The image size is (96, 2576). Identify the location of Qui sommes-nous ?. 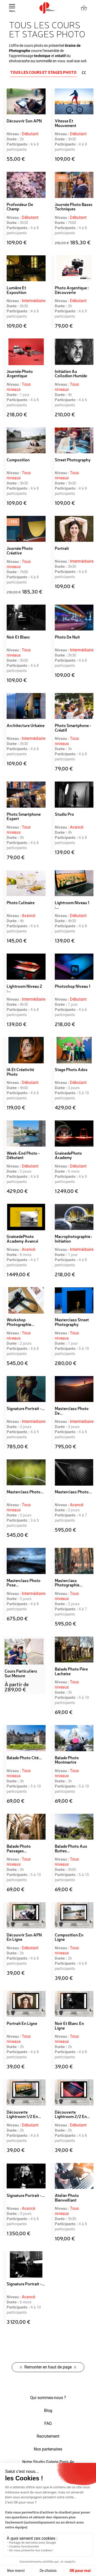
(48, 2397).